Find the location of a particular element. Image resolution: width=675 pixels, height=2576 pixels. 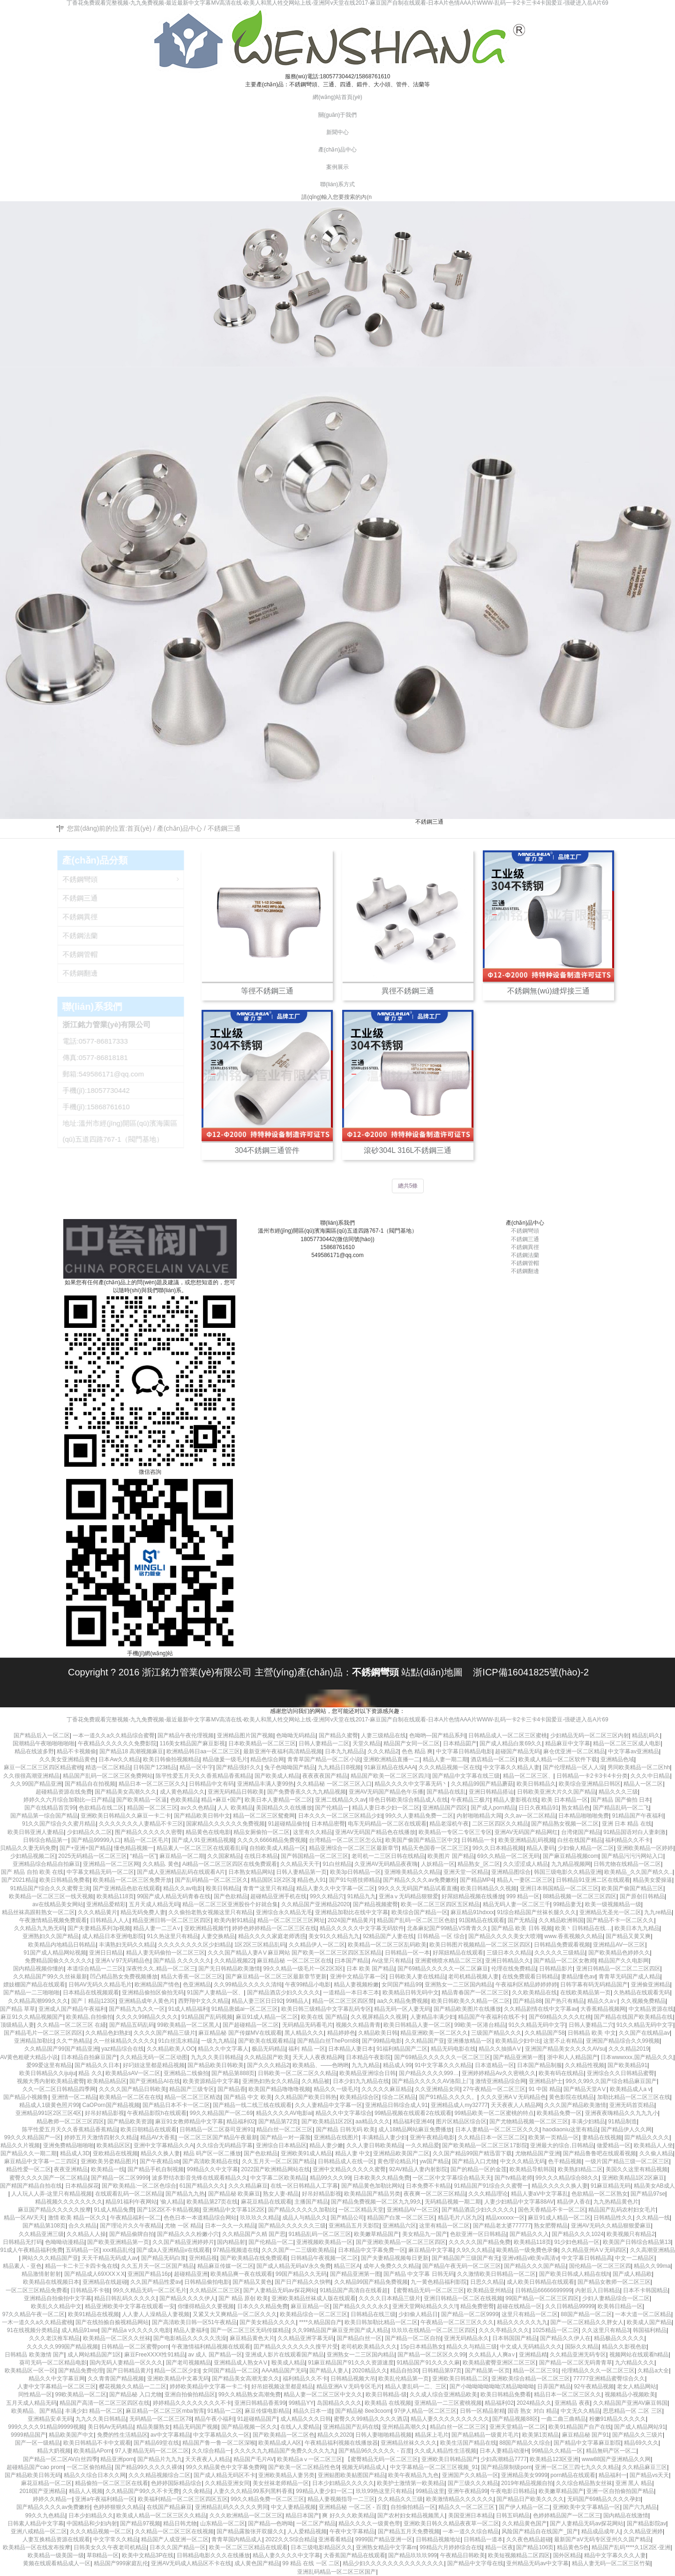

一区二区偷拍精品 is located at coordinates (89, 2467).